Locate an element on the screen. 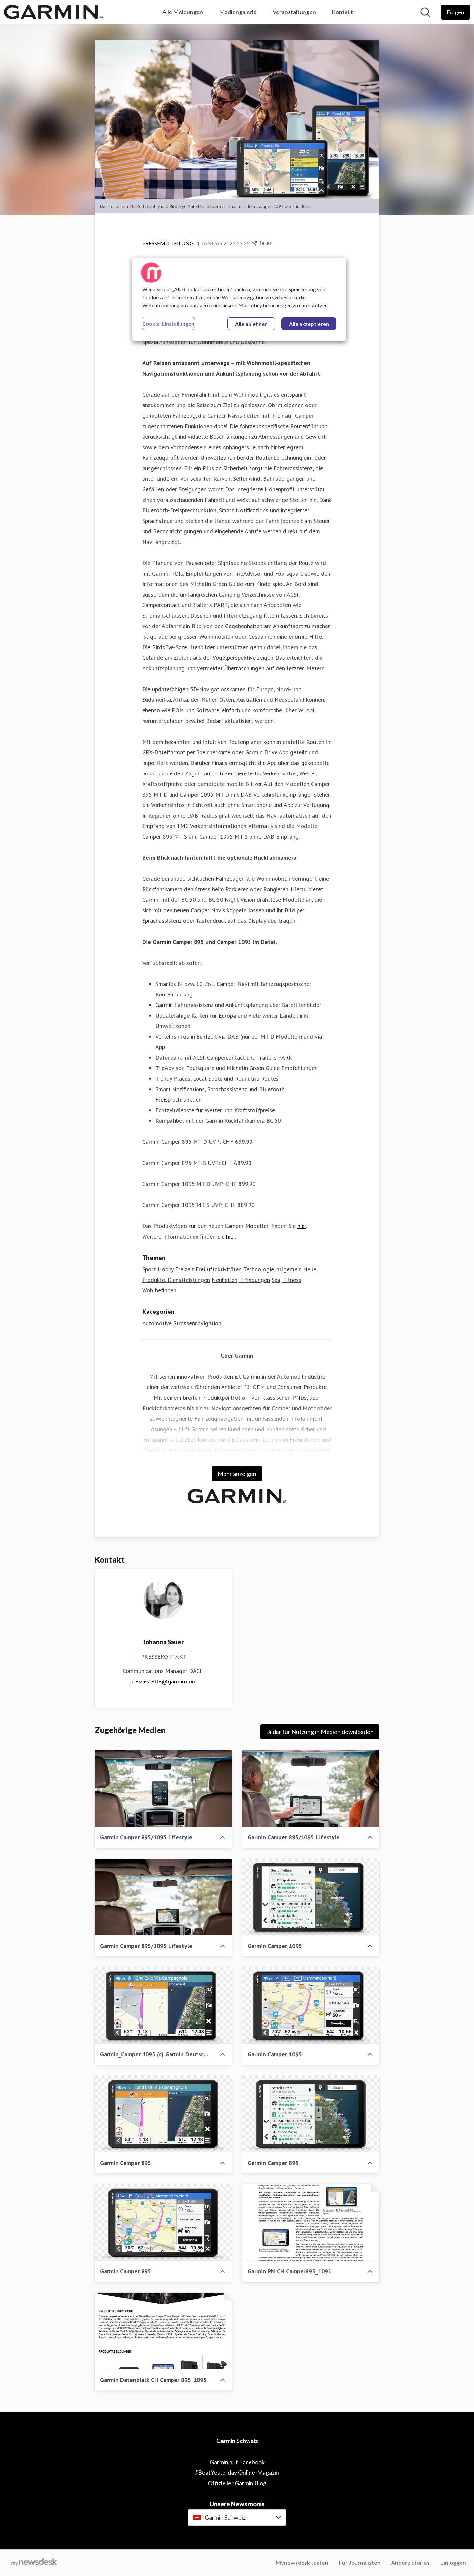  Offizieller Garmin Blog [Offizieller Garmin Blog (öffnet sich in einem neuen Fenster)] is located at coordinates (237, 2483).